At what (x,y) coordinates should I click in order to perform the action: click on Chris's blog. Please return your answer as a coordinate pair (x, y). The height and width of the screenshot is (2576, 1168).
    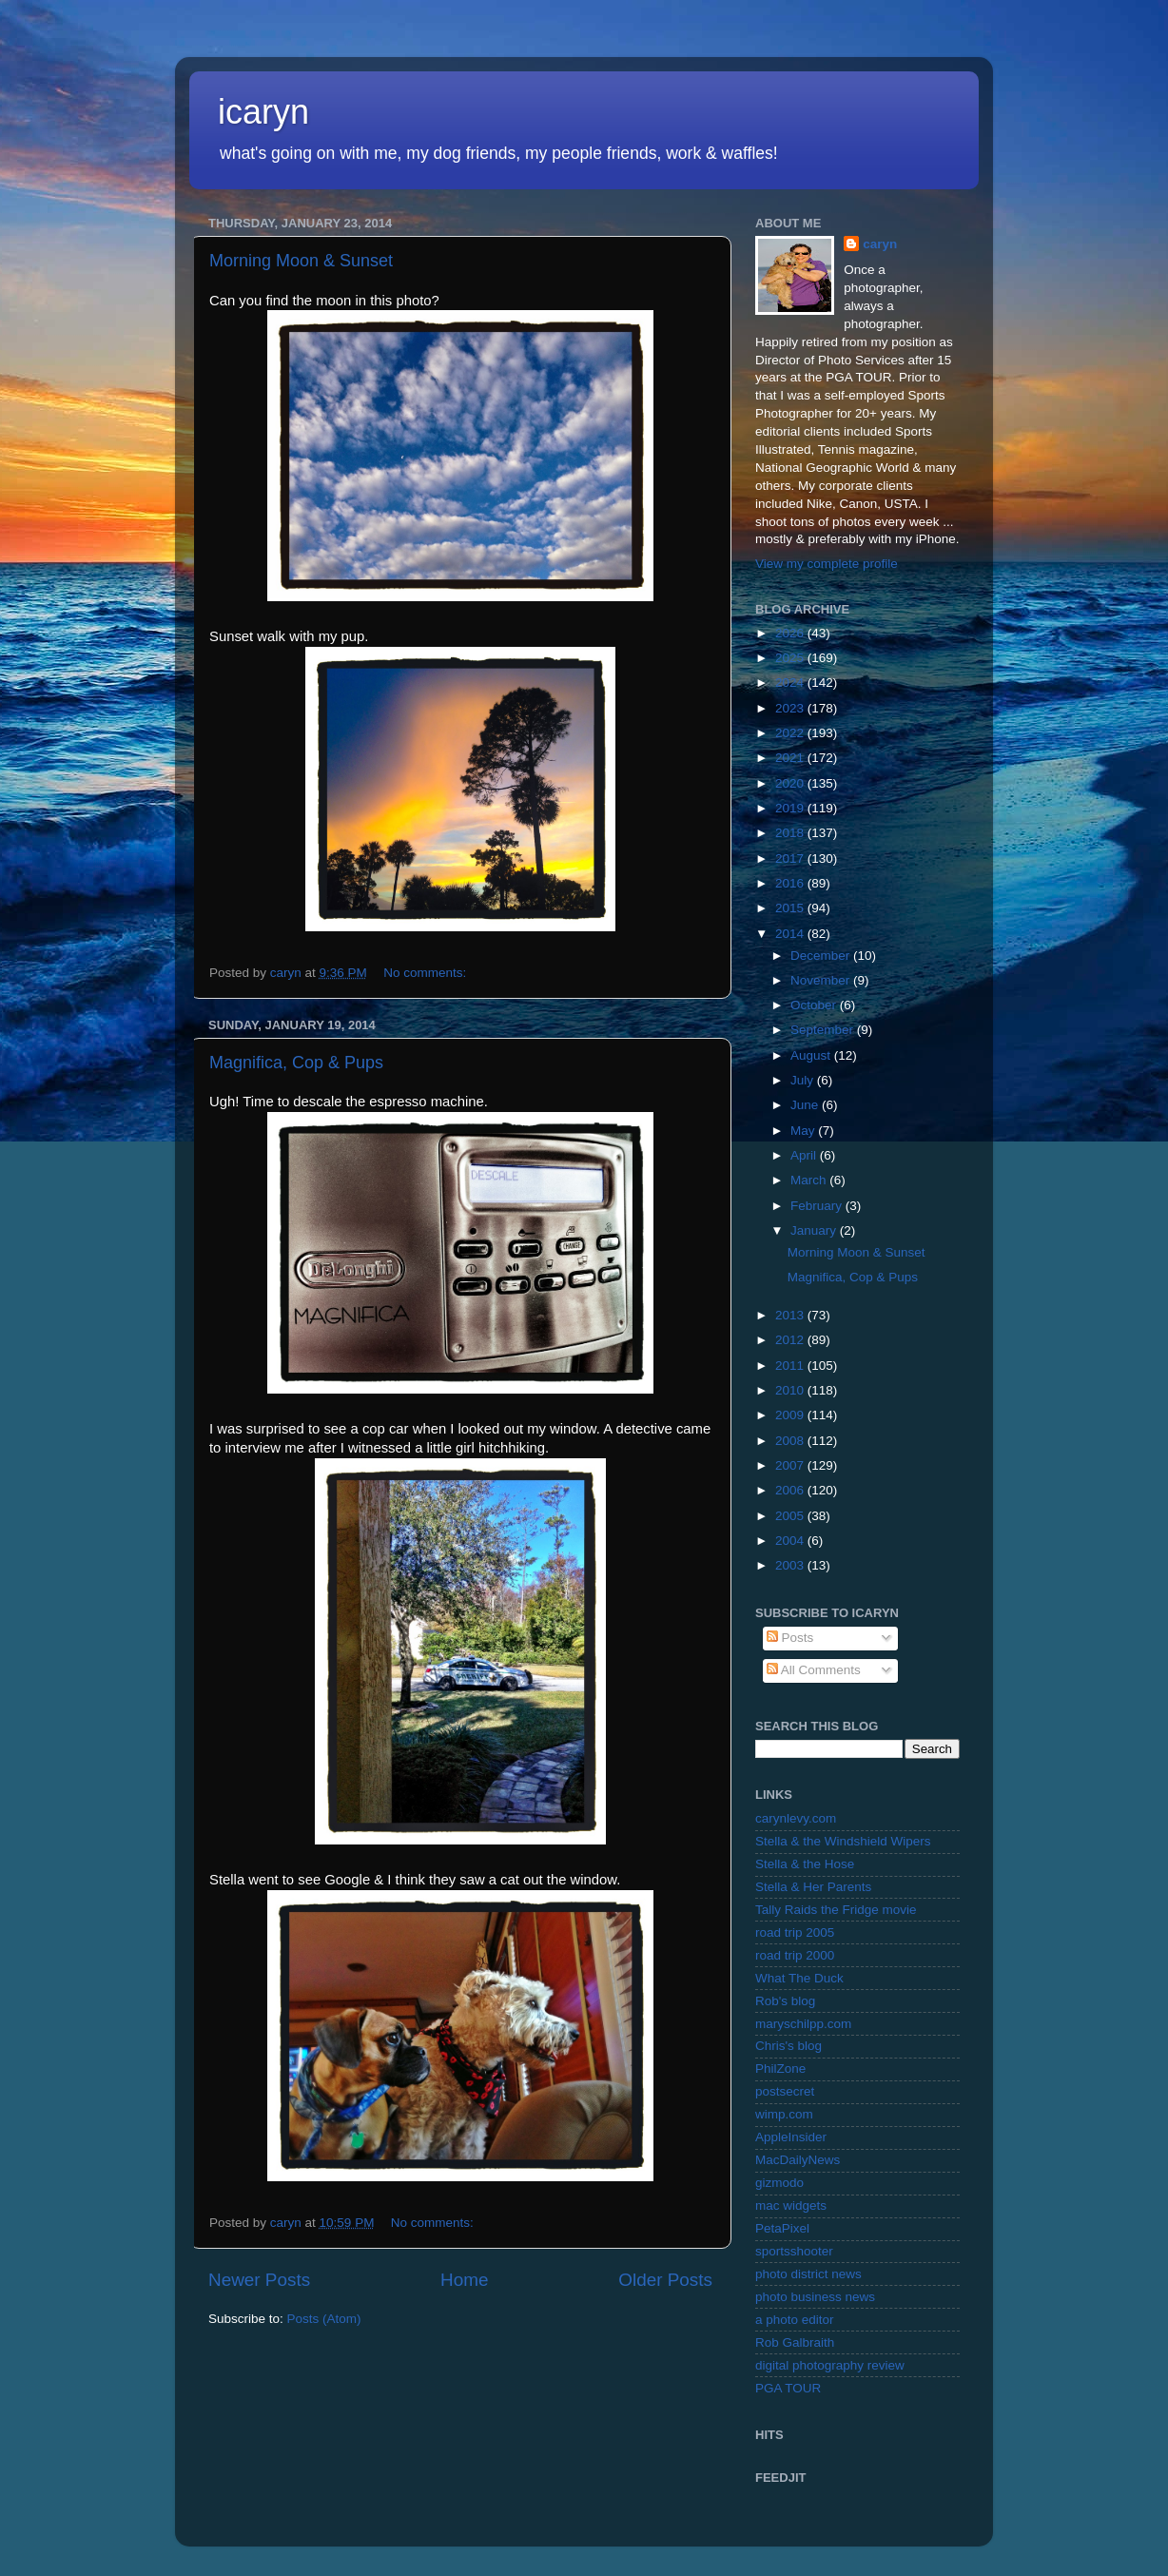
    Looking at the image, I should click on (788, 2046).